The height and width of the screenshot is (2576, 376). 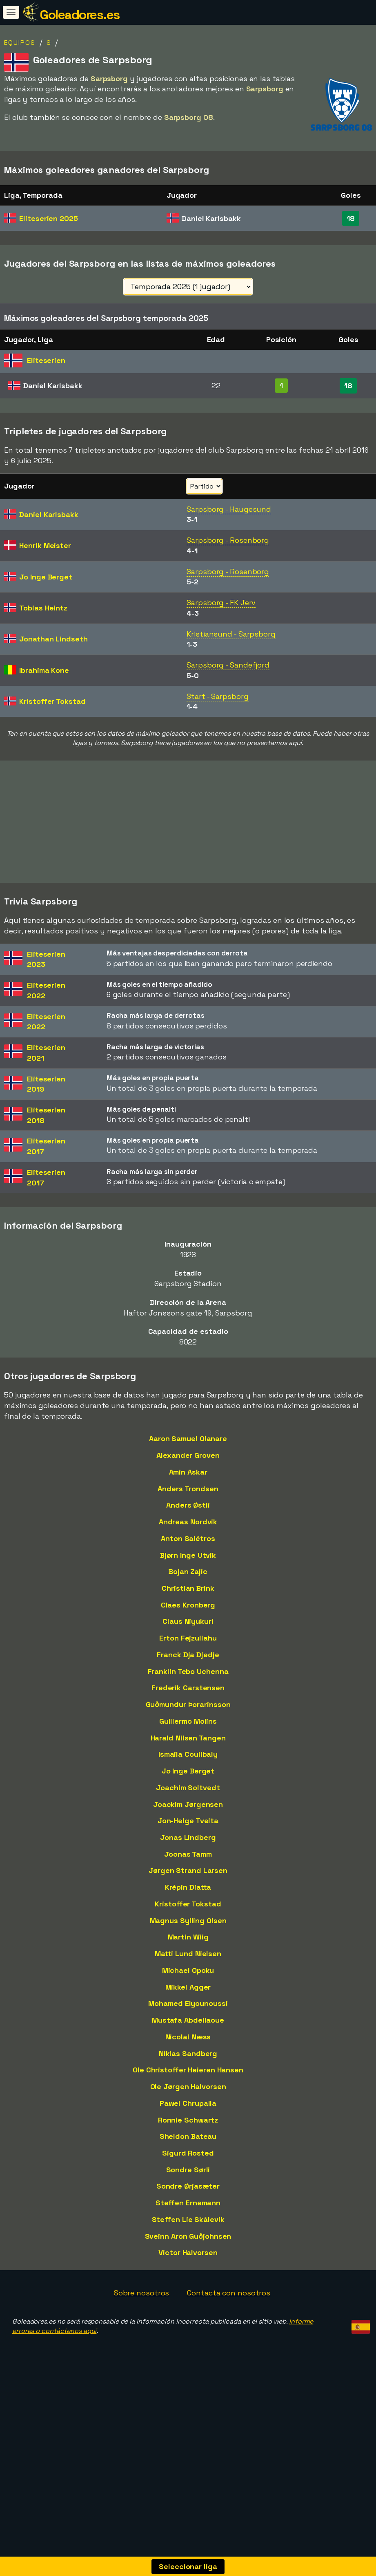 I want to click on Claes Kronberg, so click(x=188, y=1605).